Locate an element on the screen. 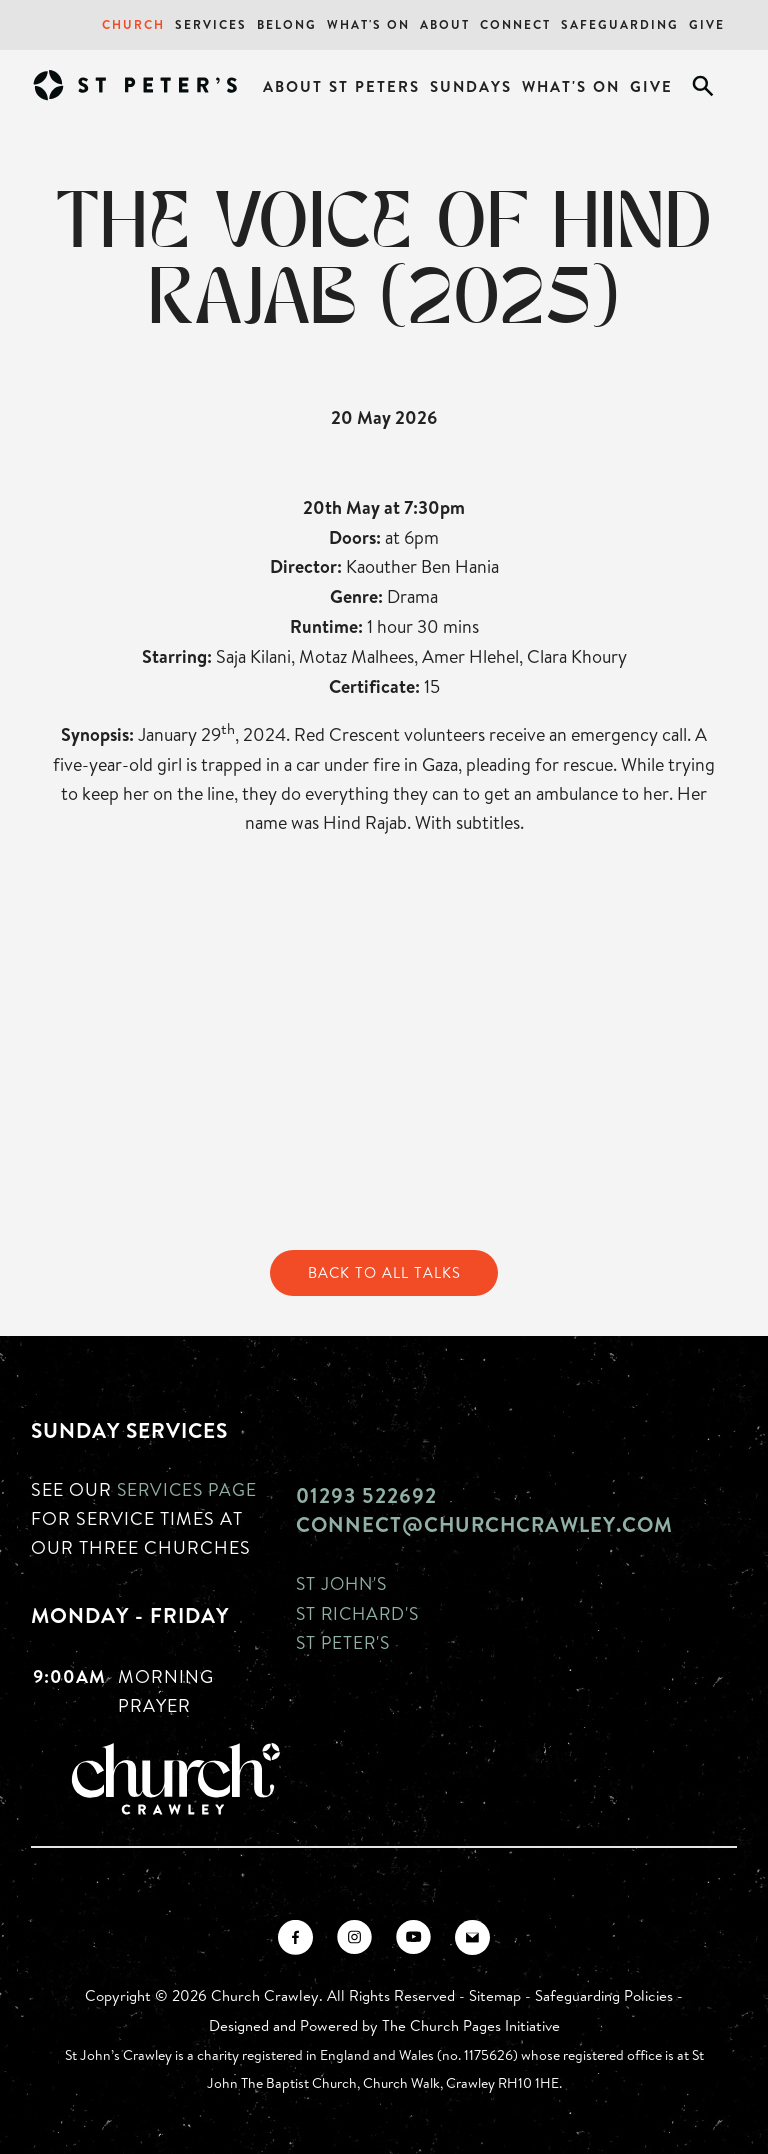 The height and width of the screenshot is (2154, 768). Give is located at coordinates (707, 24).